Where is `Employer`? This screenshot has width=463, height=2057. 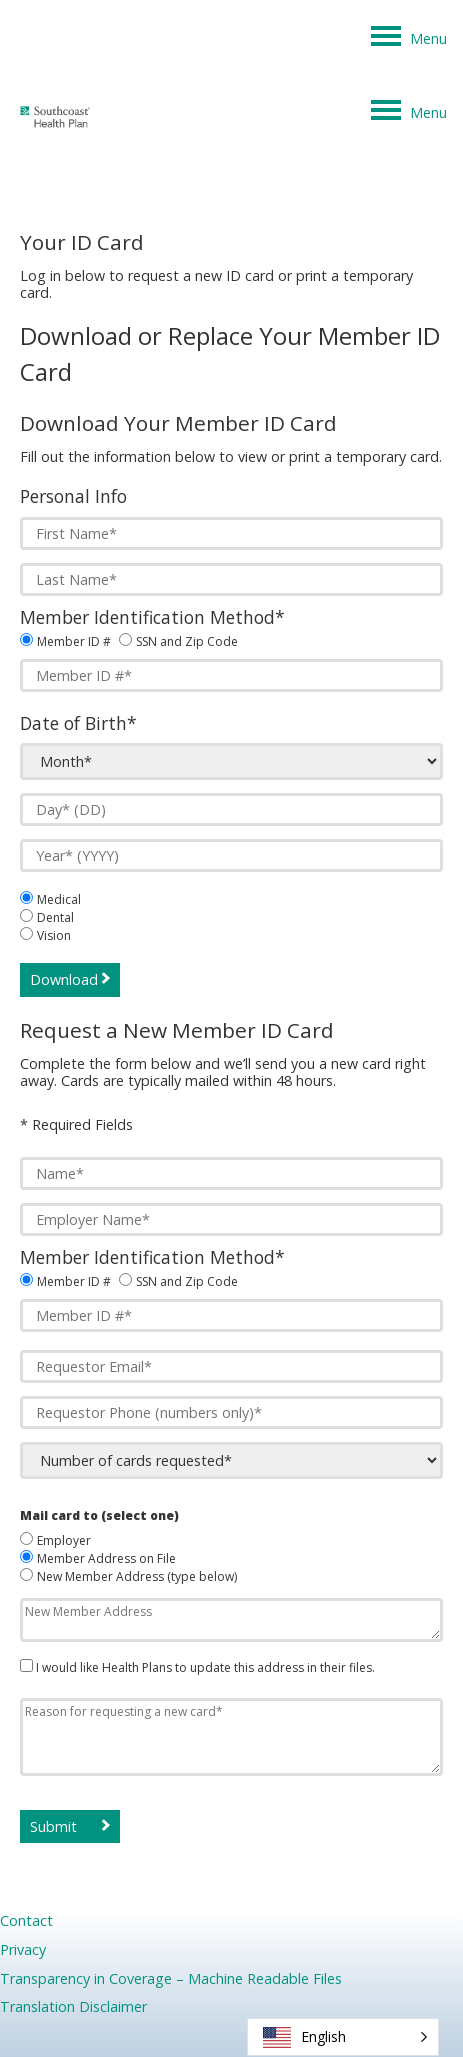 Employer is located at coordinates (64, 1540).